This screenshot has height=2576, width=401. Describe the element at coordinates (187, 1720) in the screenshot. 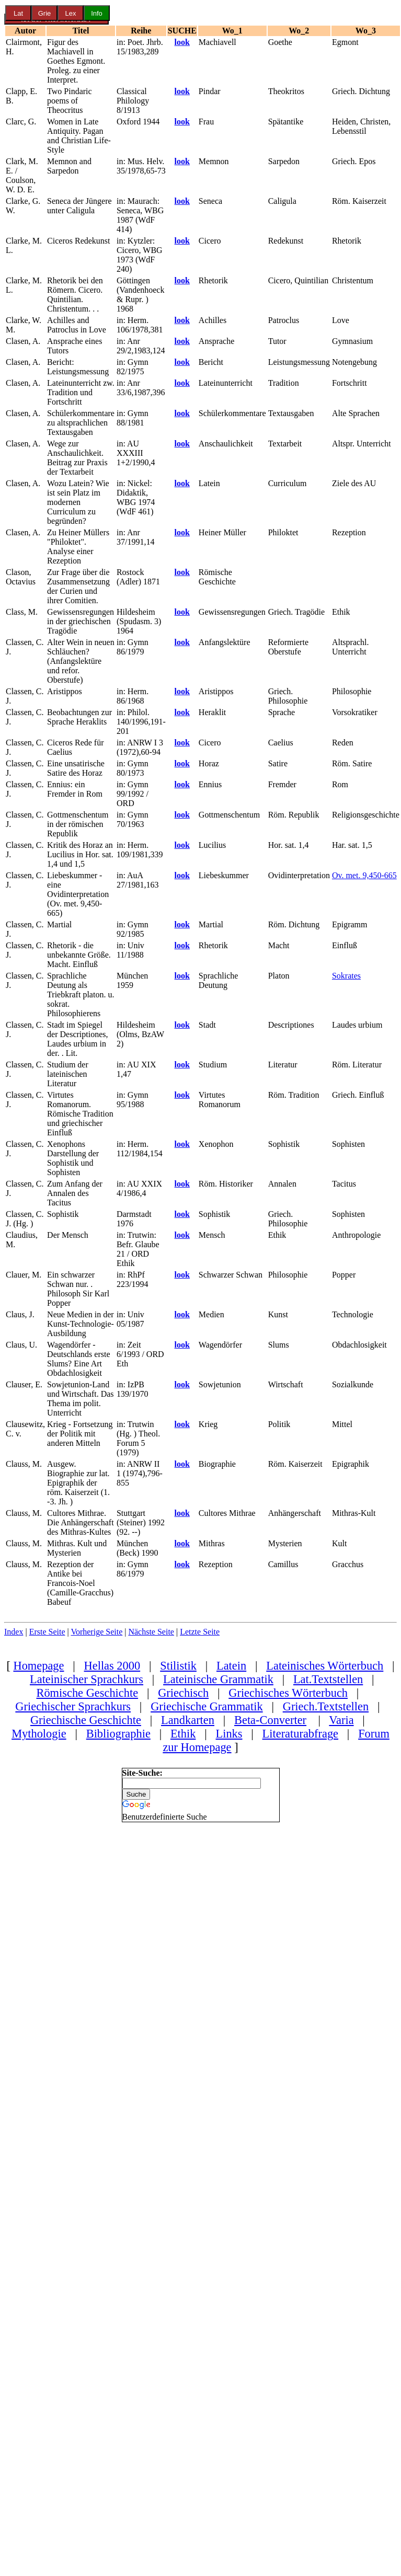

I see `Landkarten` at that location.